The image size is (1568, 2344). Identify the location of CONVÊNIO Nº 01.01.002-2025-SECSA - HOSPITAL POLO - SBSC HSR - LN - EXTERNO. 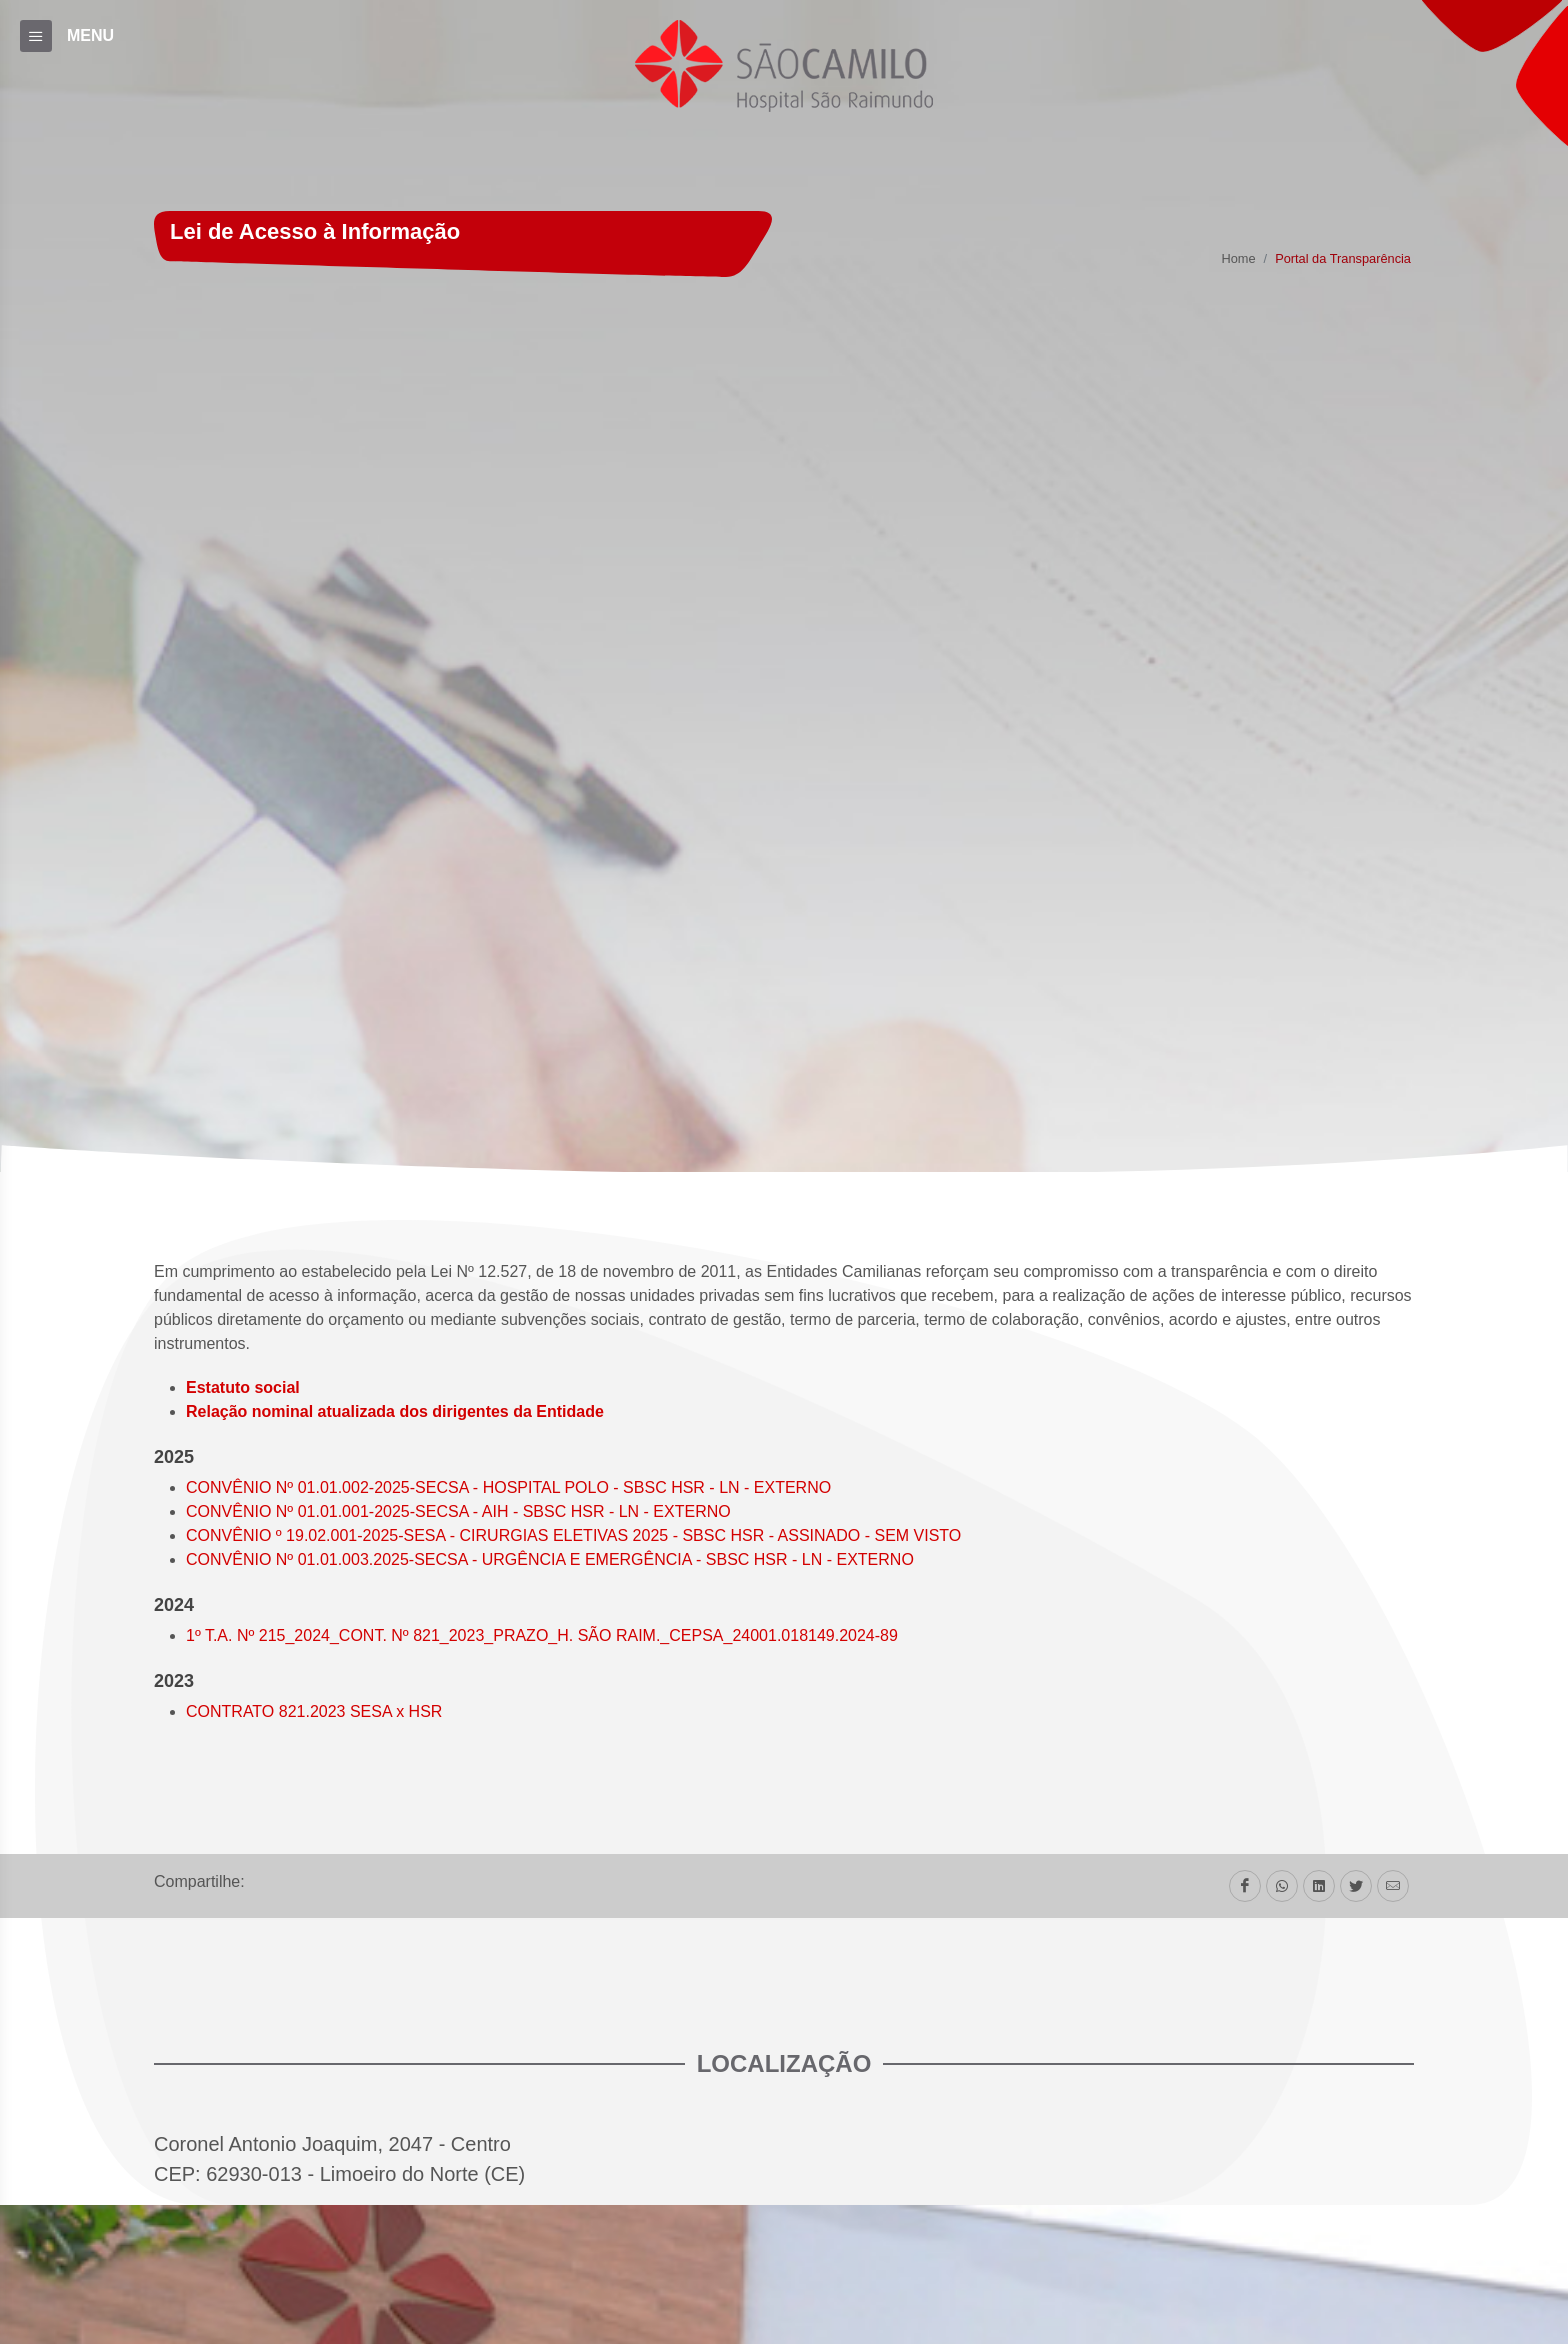
(508, 1487).